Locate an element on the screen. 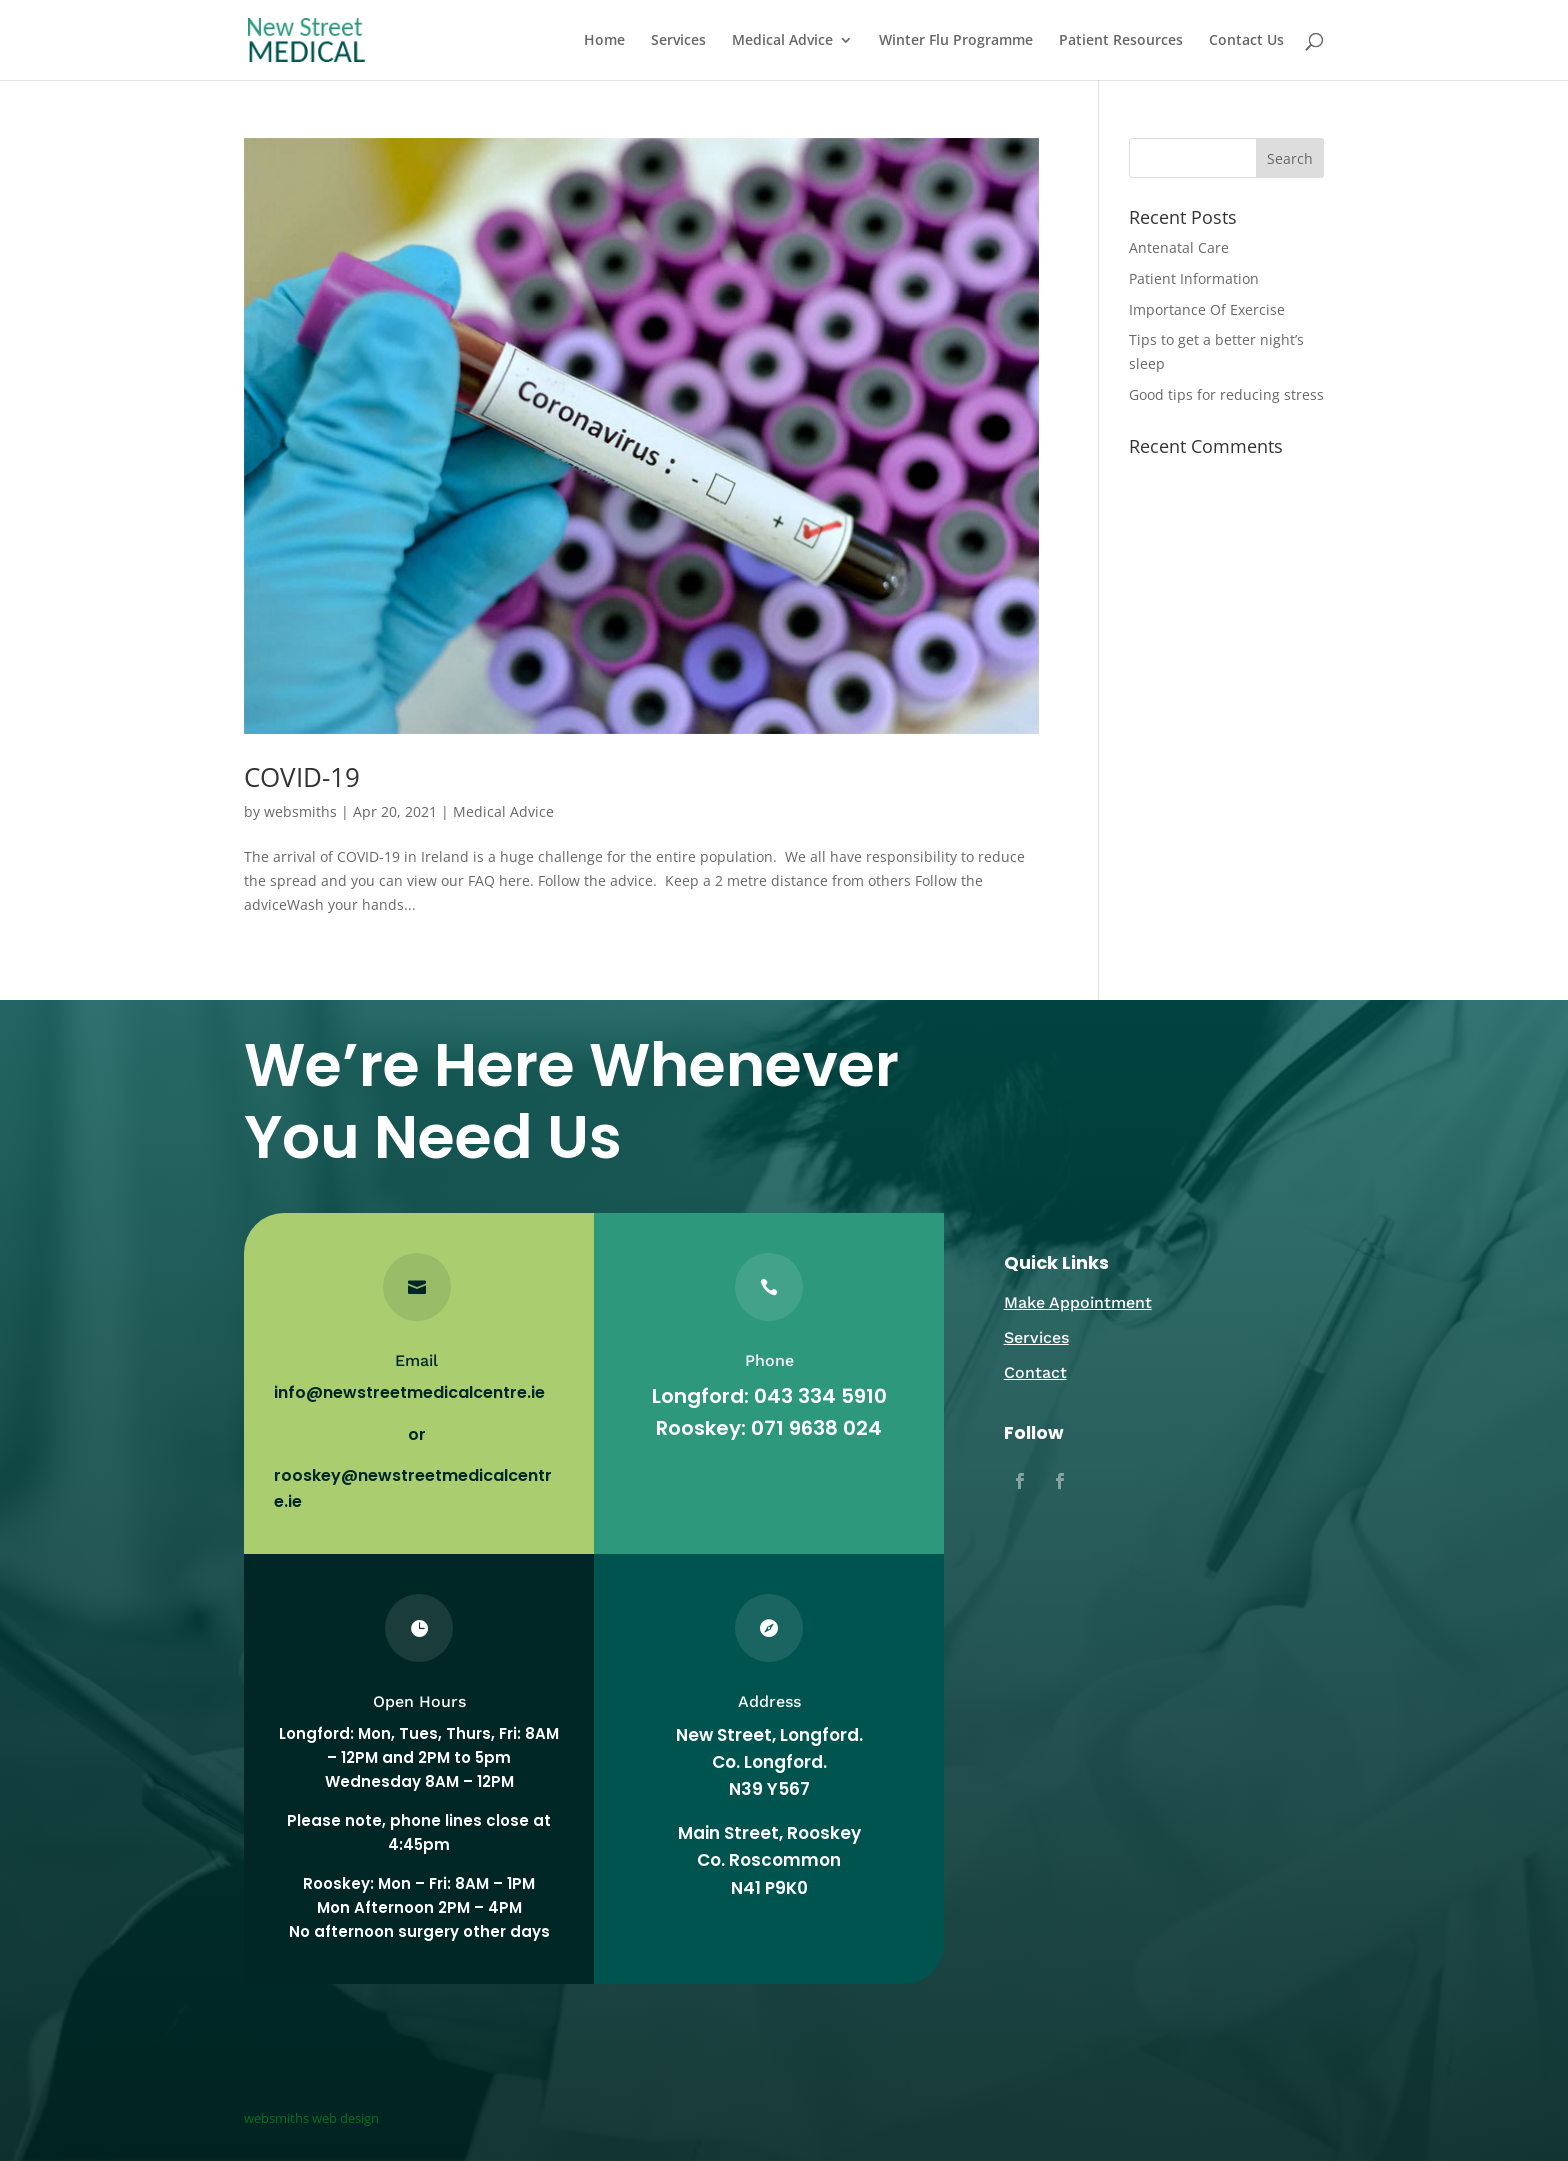 The image size is (1568, 2161). Medical Advice is located at coordinates (782, 41).